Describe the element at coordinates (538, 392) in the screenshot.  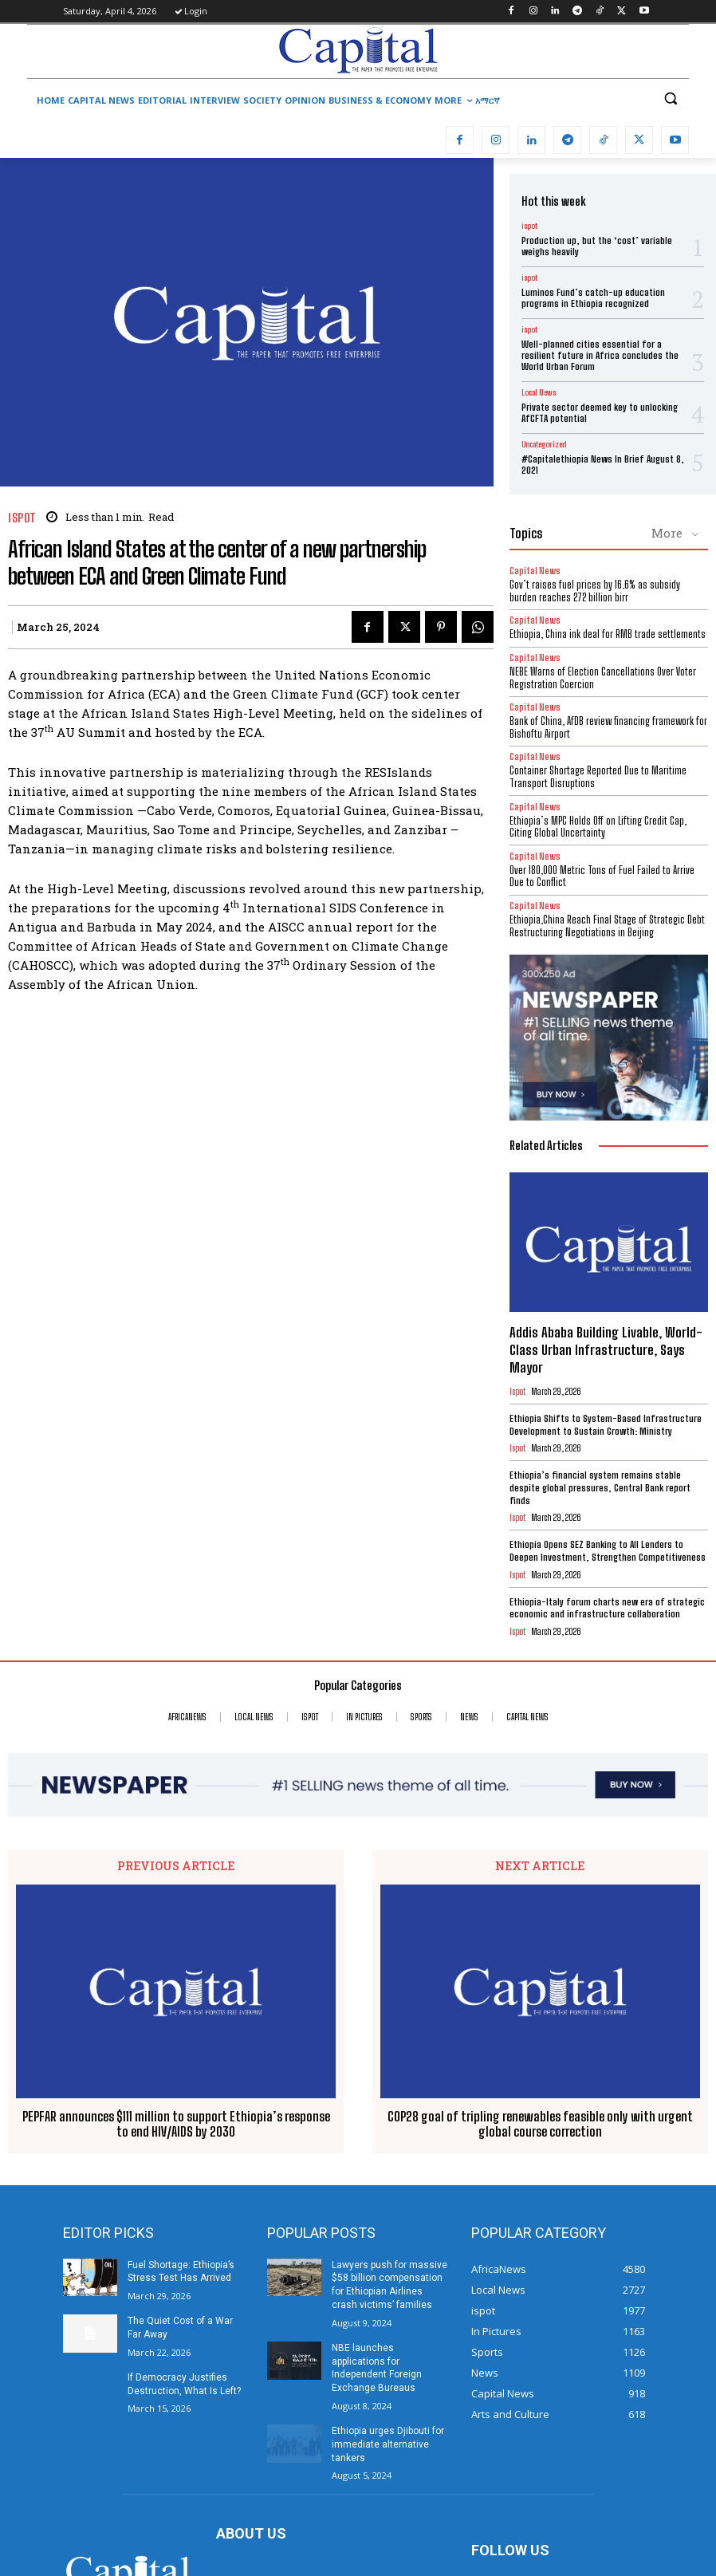
I see `Local News` at that location.